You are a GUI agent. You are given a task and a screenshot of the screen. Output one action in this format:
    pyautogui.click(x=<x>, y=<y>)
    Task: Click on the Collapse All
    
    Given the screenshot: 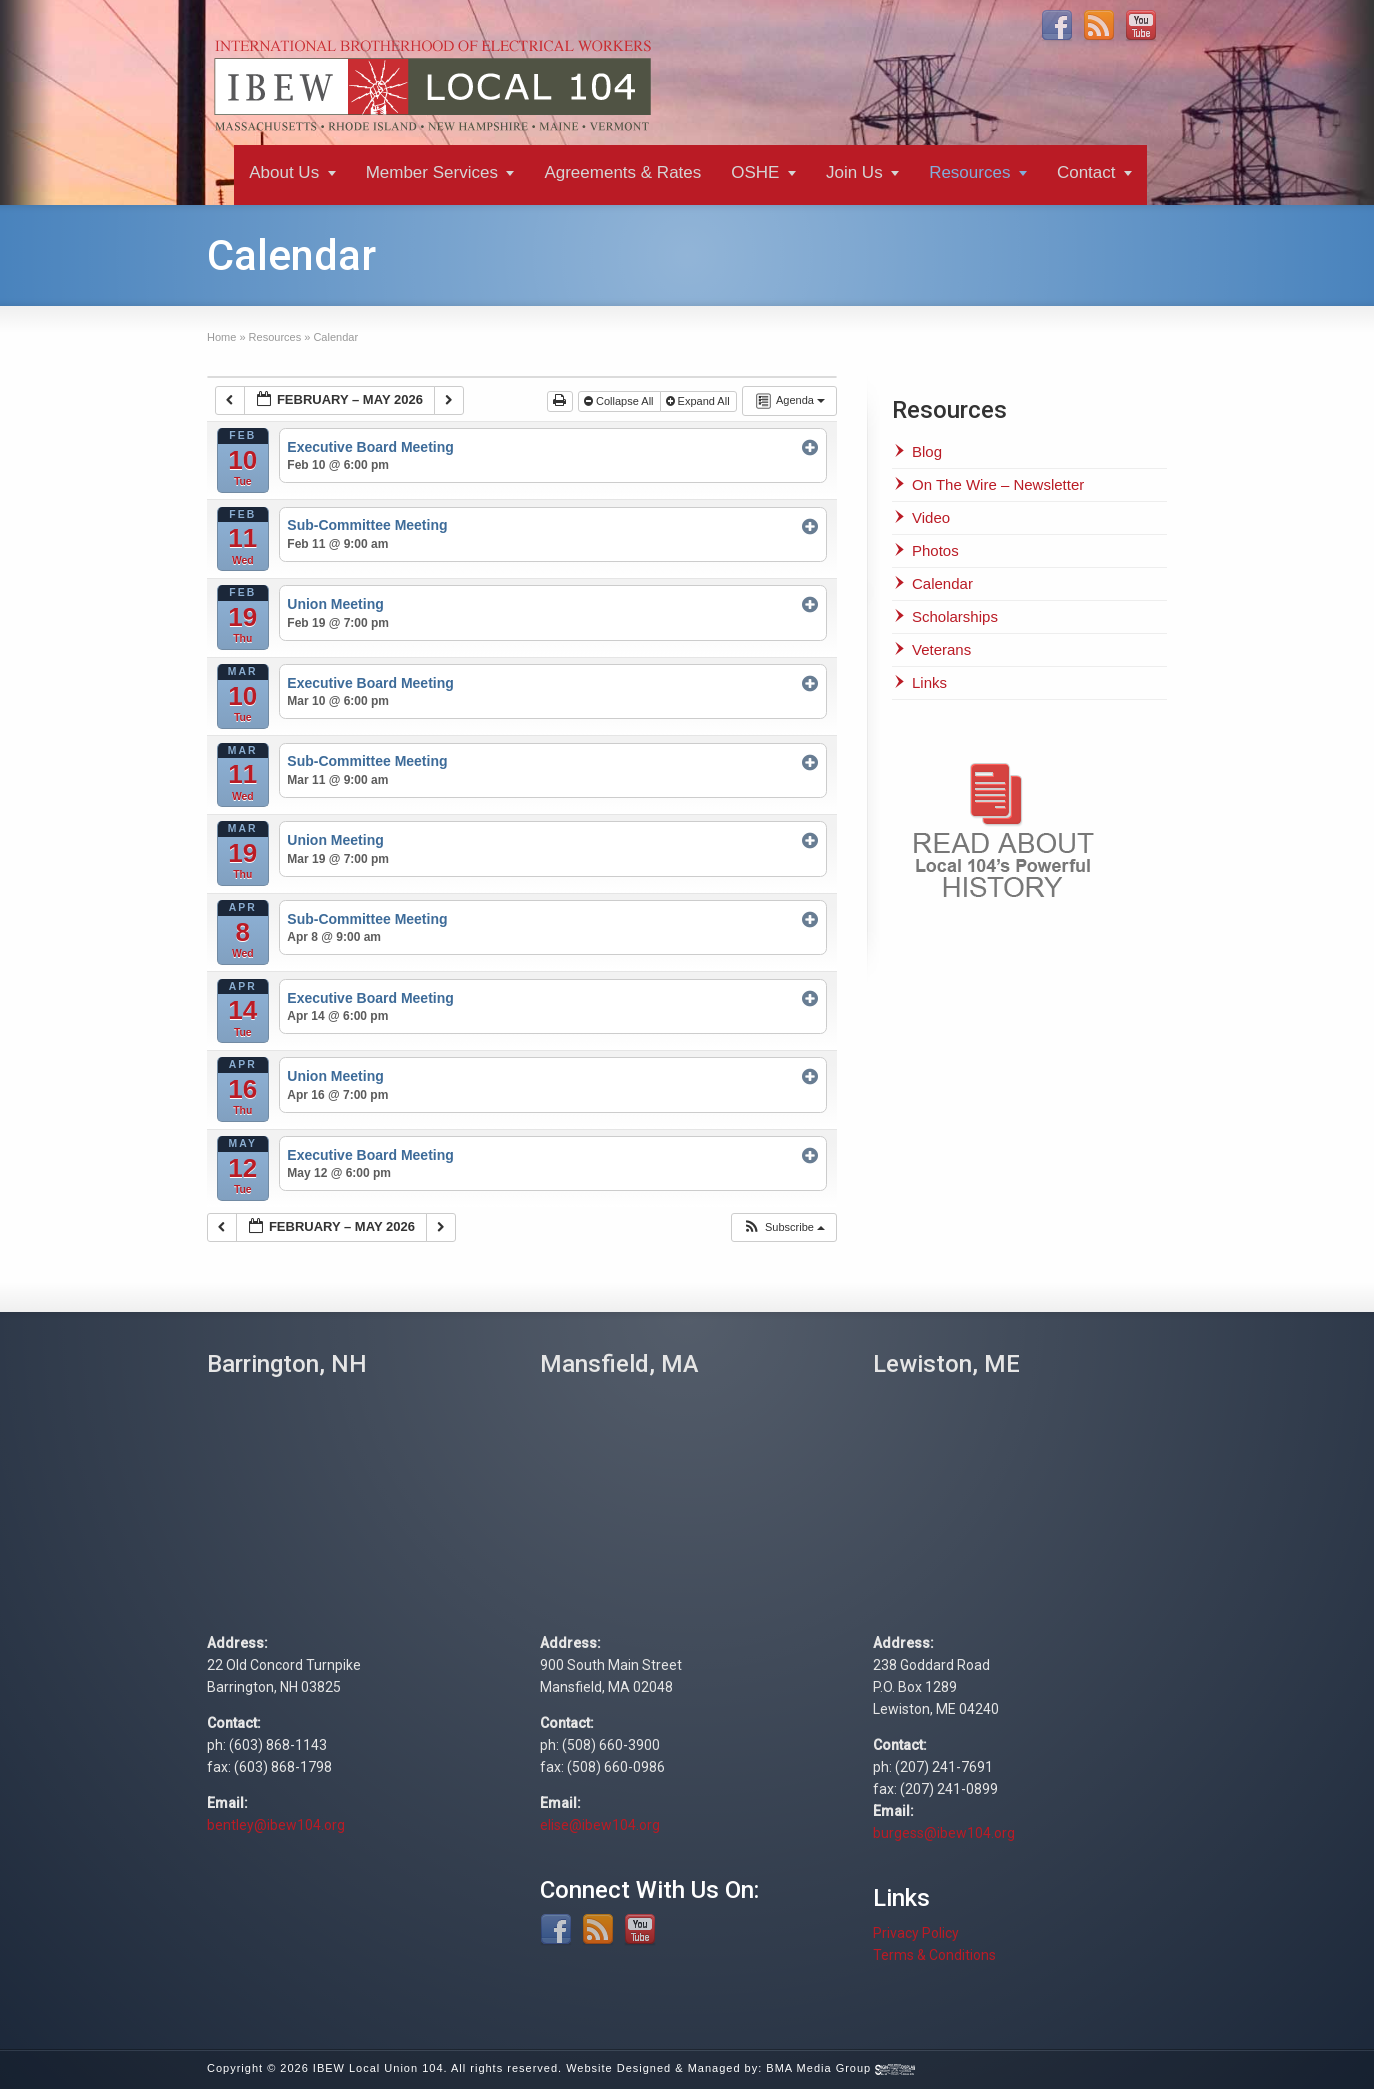 What is the action you would take?
    pyautogui.click(x=620, y=401)
    